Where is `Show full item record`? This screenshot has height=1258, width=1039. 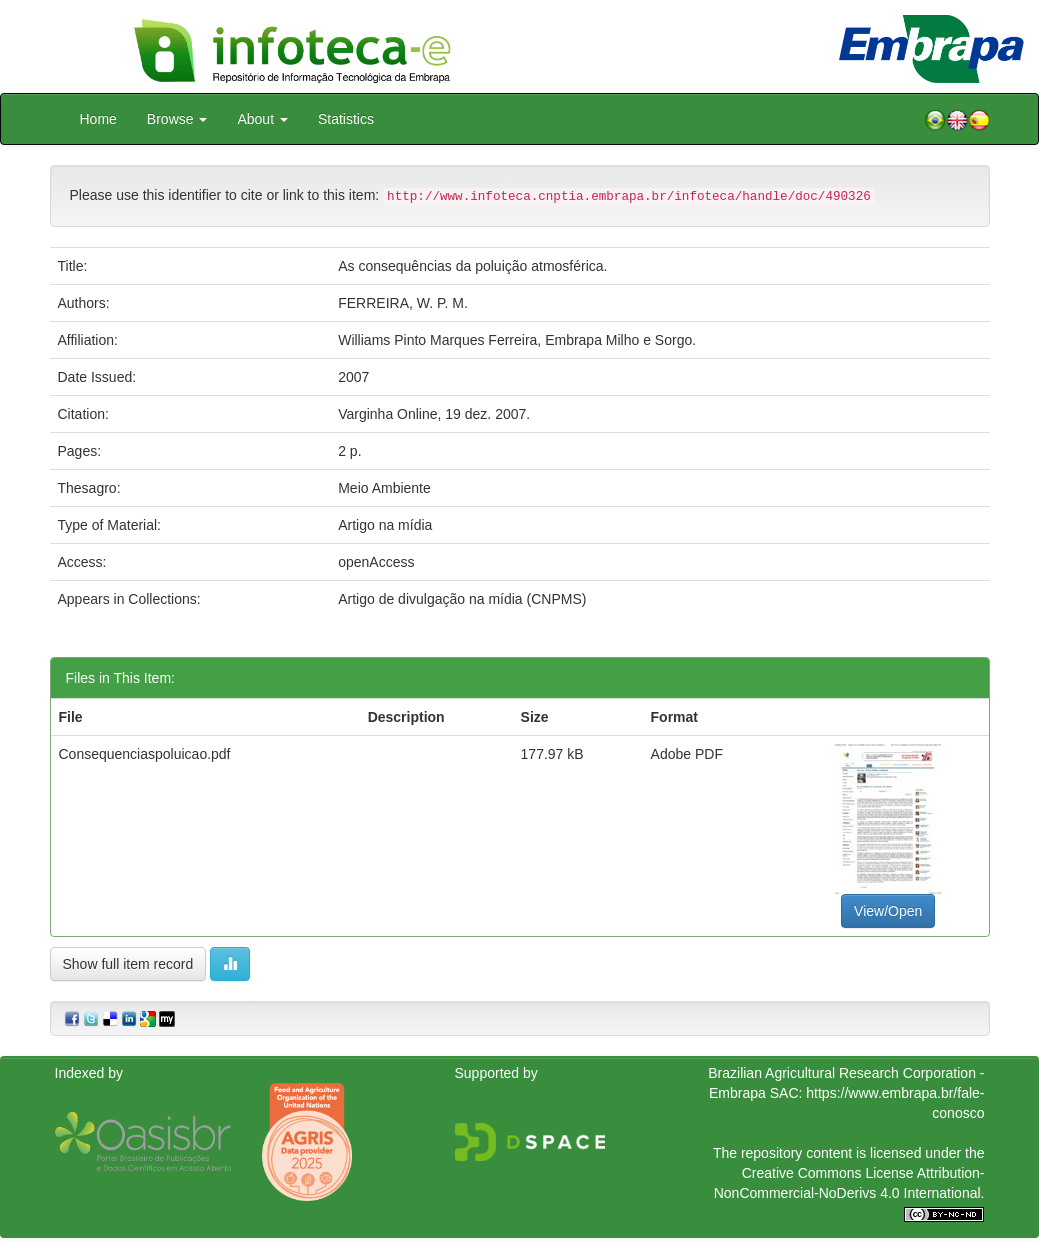
Show full item record is located at coordinates (128, 964).